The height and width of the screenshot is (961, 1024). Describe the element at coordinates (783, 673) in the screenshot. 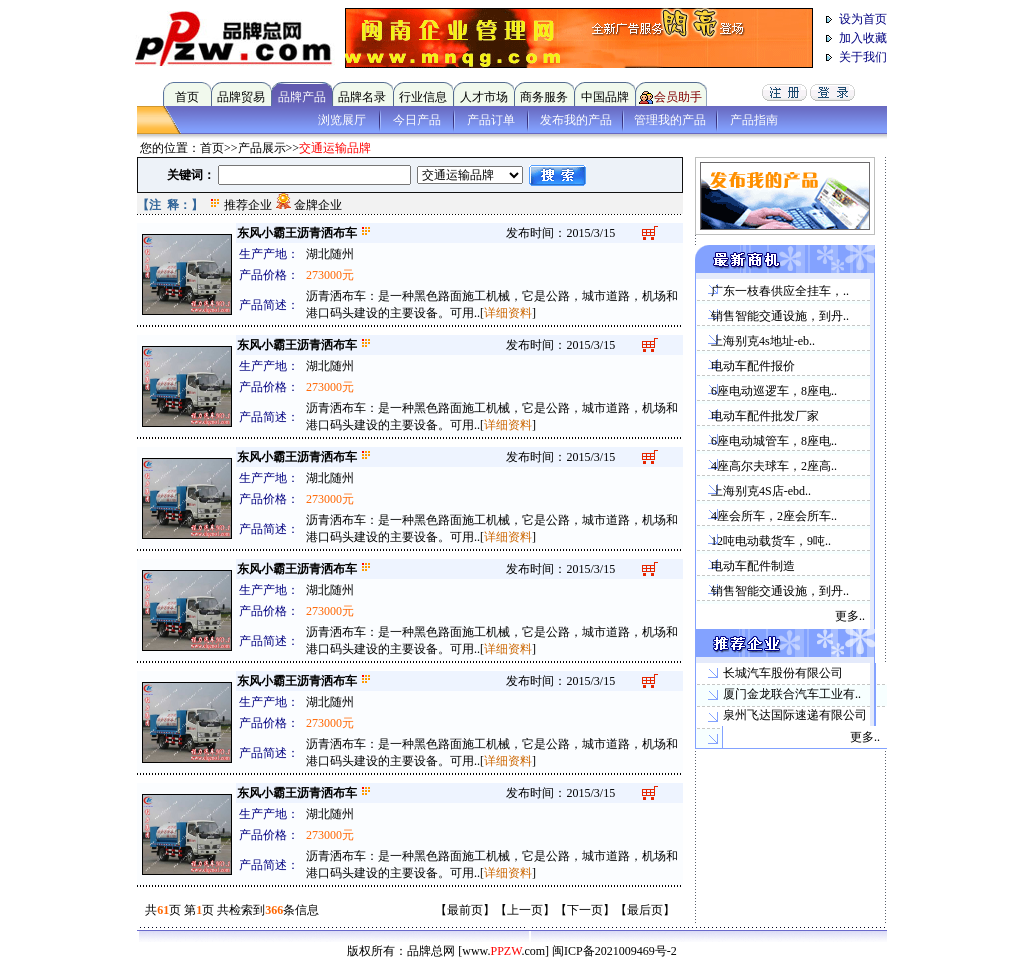

I see `长城汽车股份有限公司` at that location.